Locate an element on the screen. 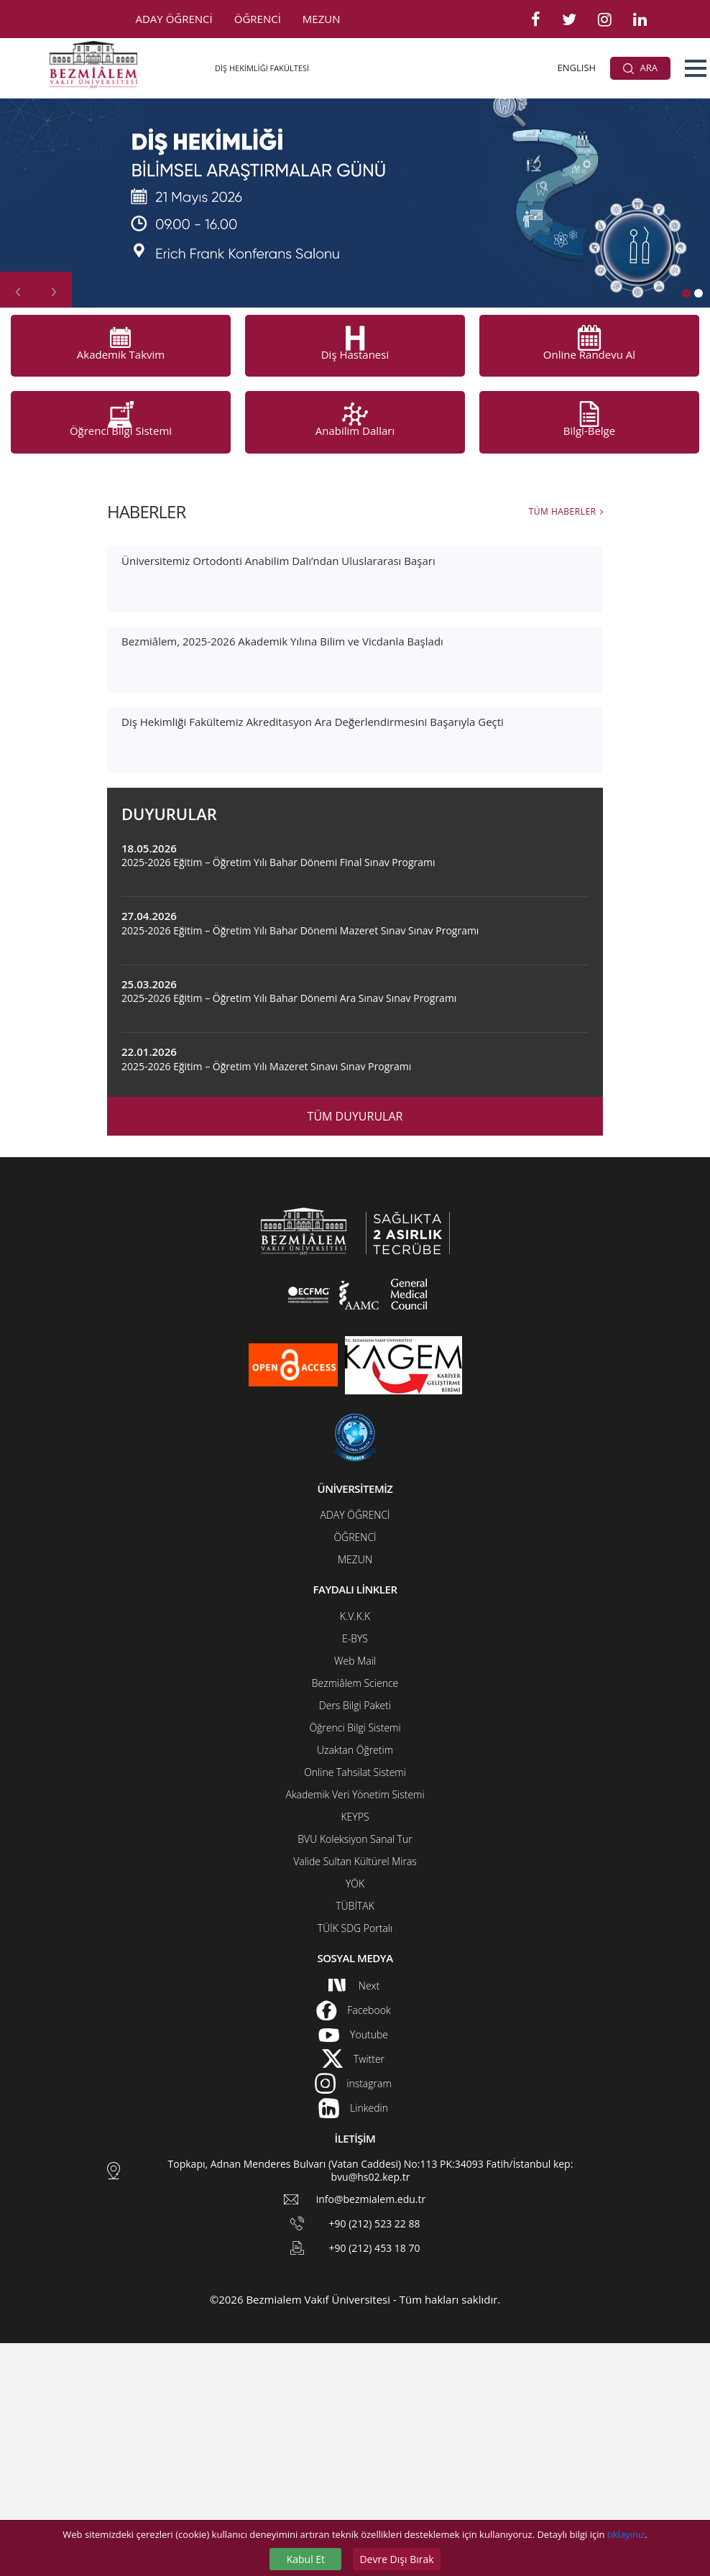 This screenshot has width=710, height=2576. K.V.K.K is located at coordinates (355, 1849).